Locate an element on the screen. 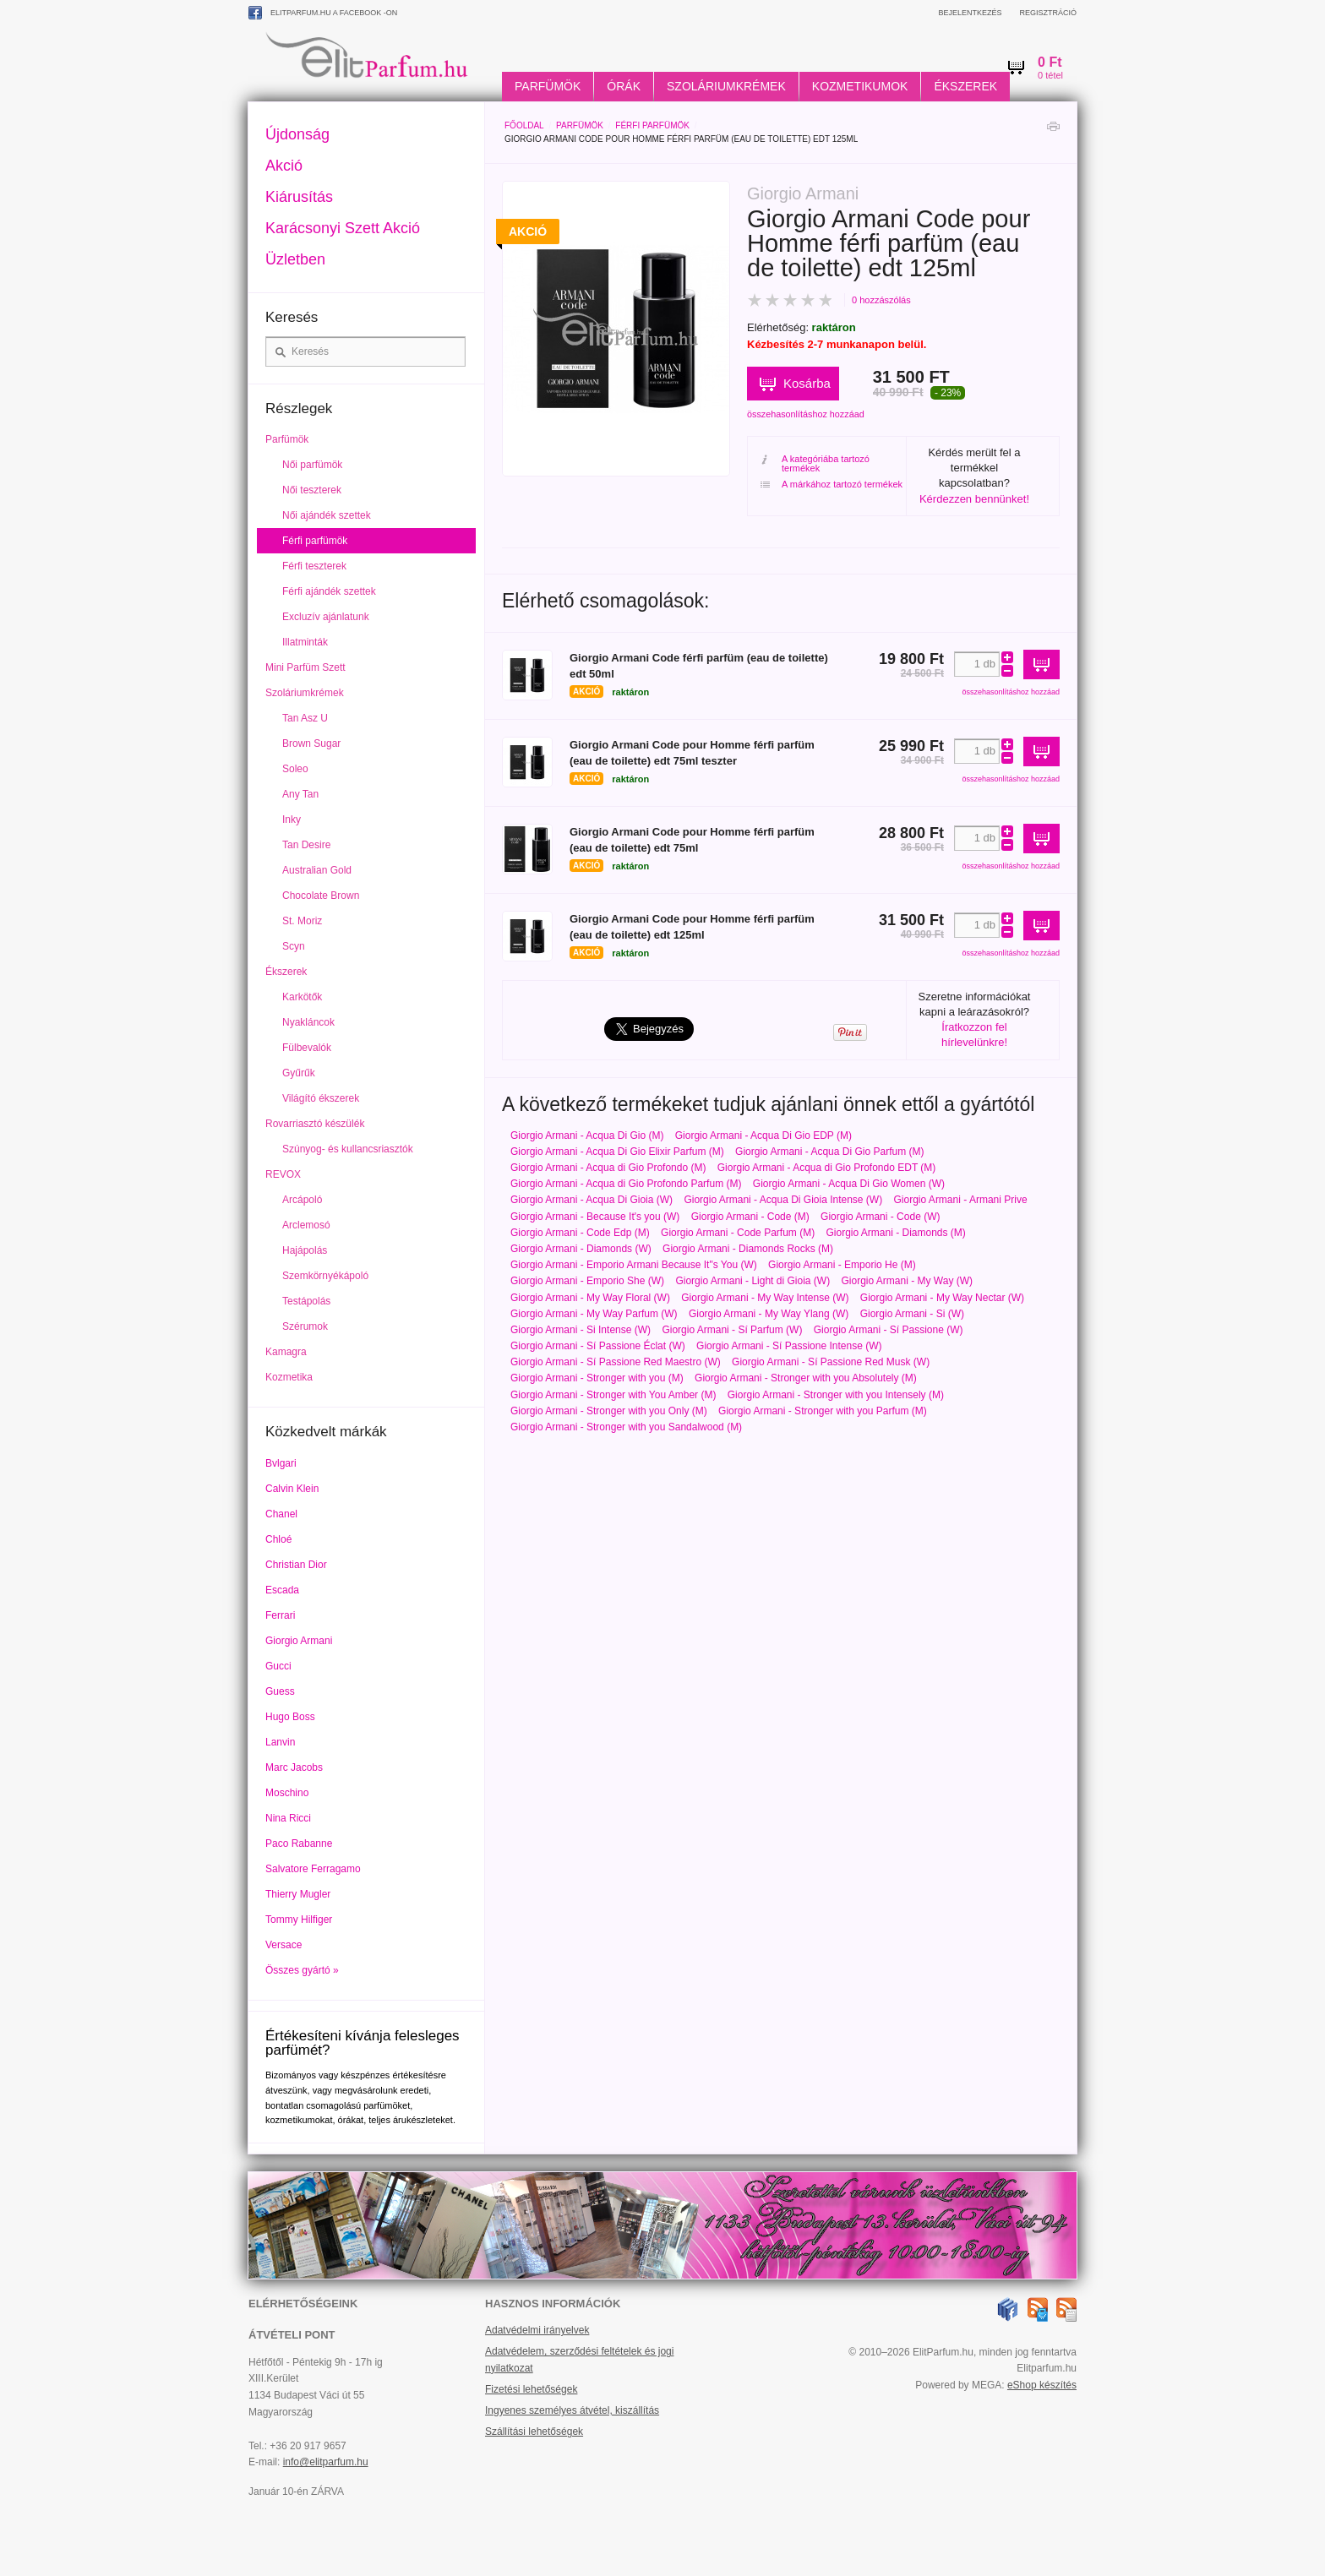 Image resolution: width=1325 pixels, height=2576 pixels. Giorgio Armani - Light di Gioia (W) is located at coordinates (752, 1281).